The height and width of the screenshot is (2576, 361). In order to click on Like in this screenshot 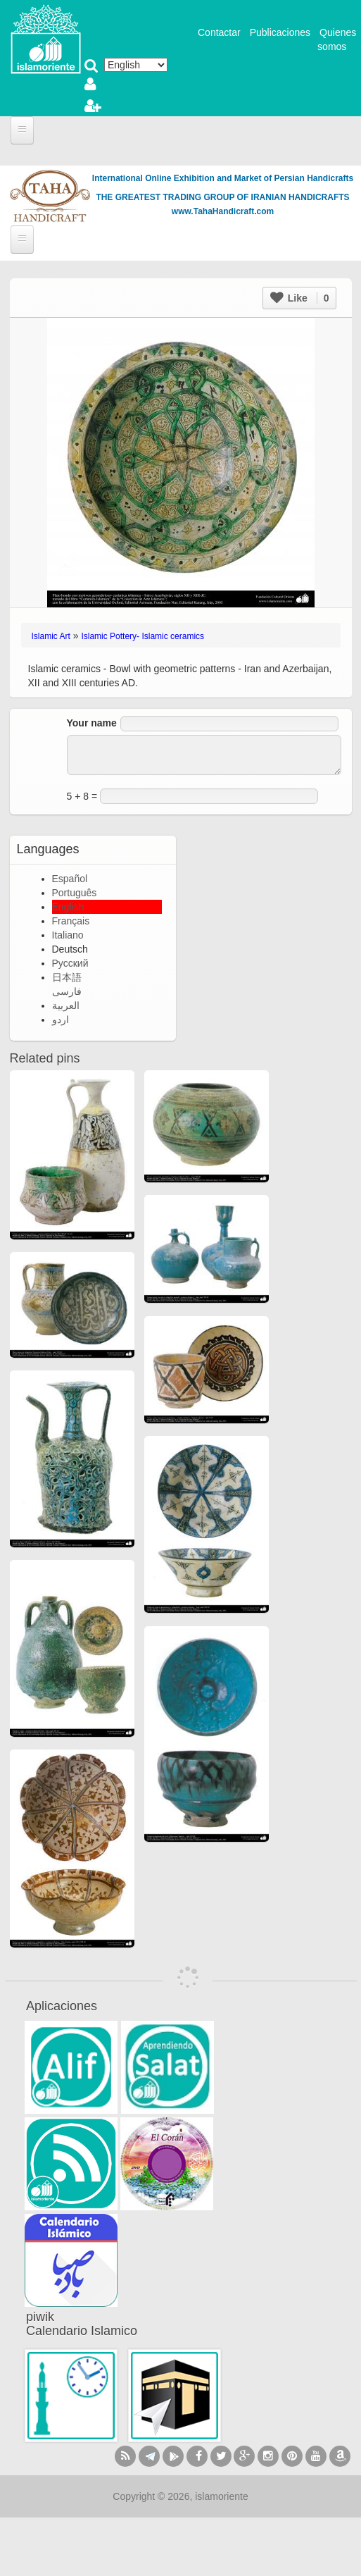, I will do `click(299, 298)`.